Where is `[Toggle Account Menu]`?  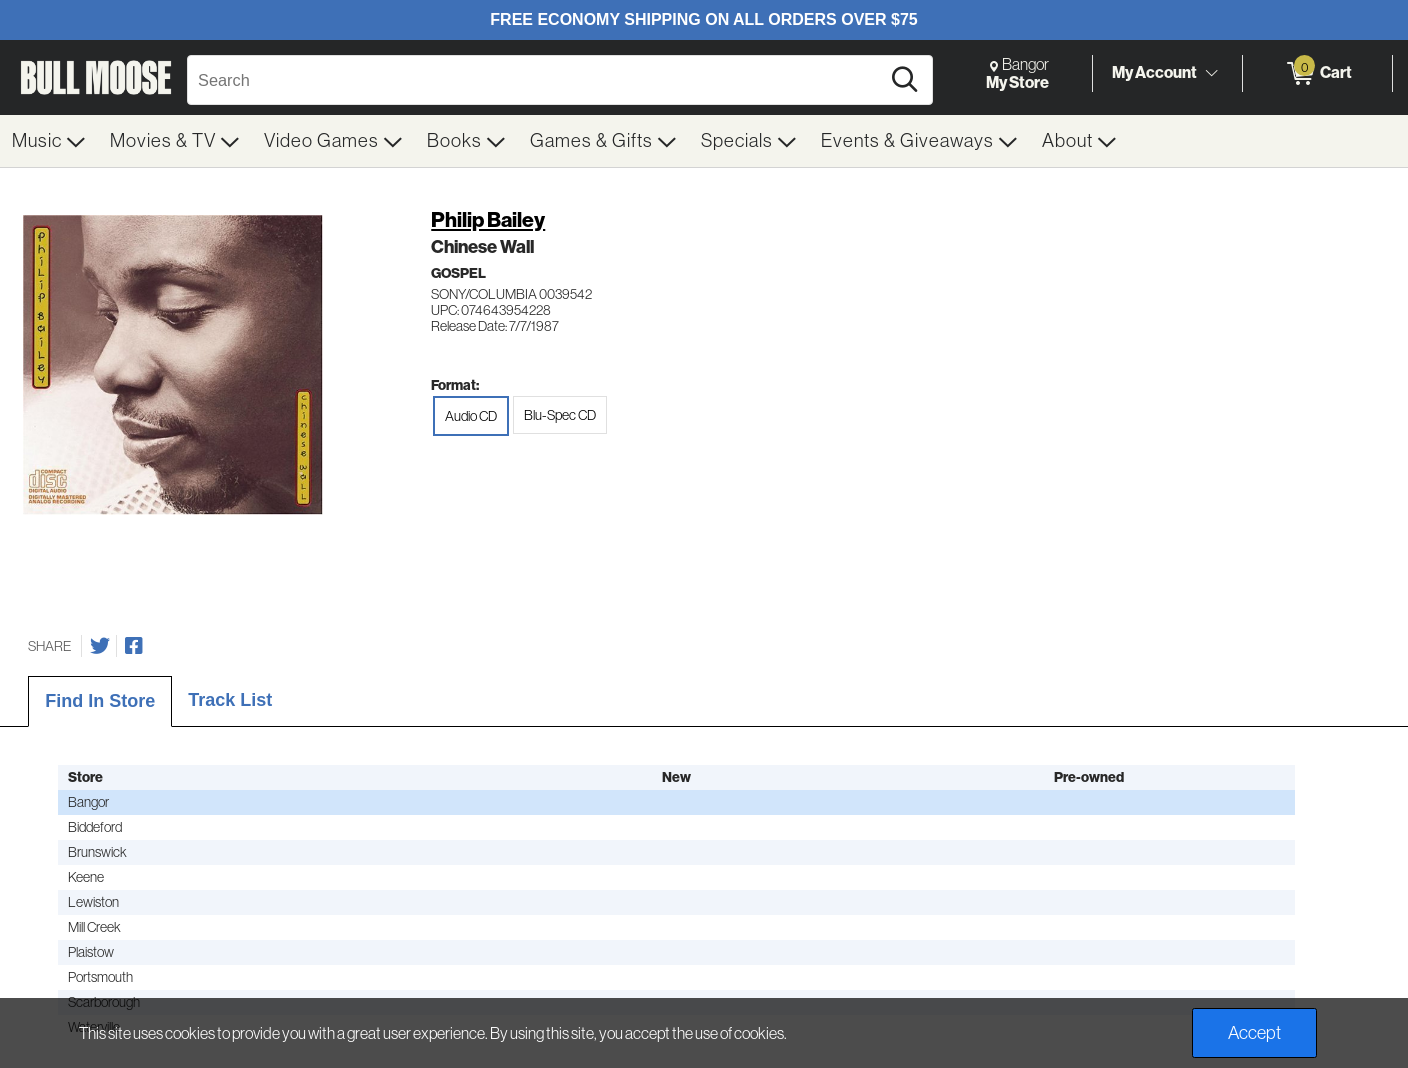 [Toggle Account Menu] is located at coordinates (1211, 74).